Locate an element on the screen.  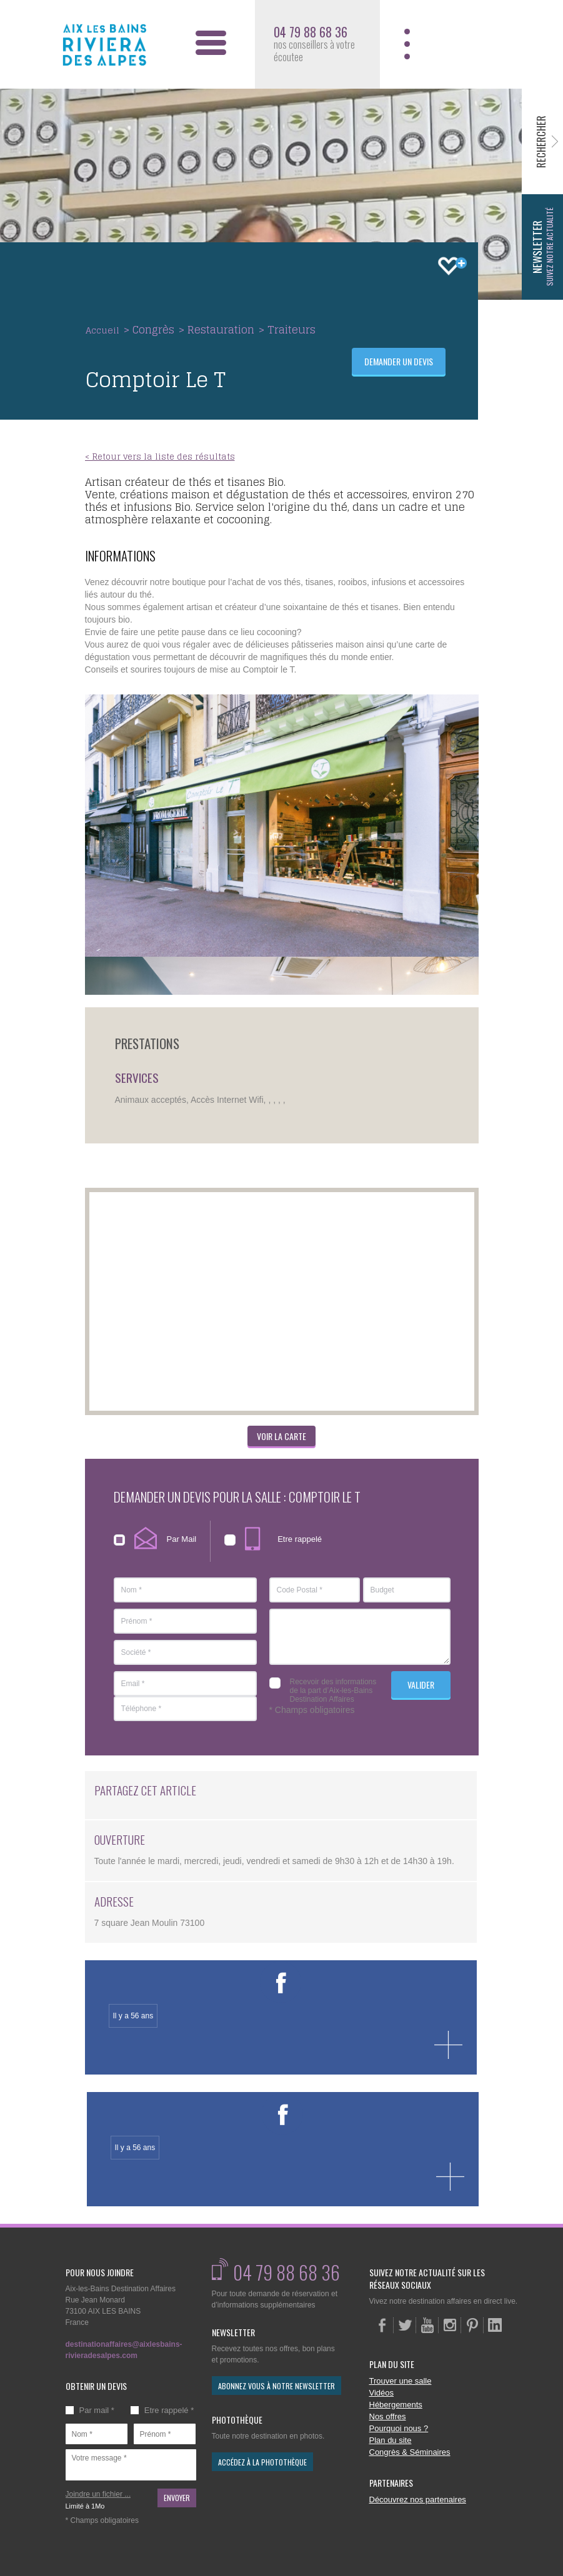
Plan du site is located at coordinates (390, 2440).